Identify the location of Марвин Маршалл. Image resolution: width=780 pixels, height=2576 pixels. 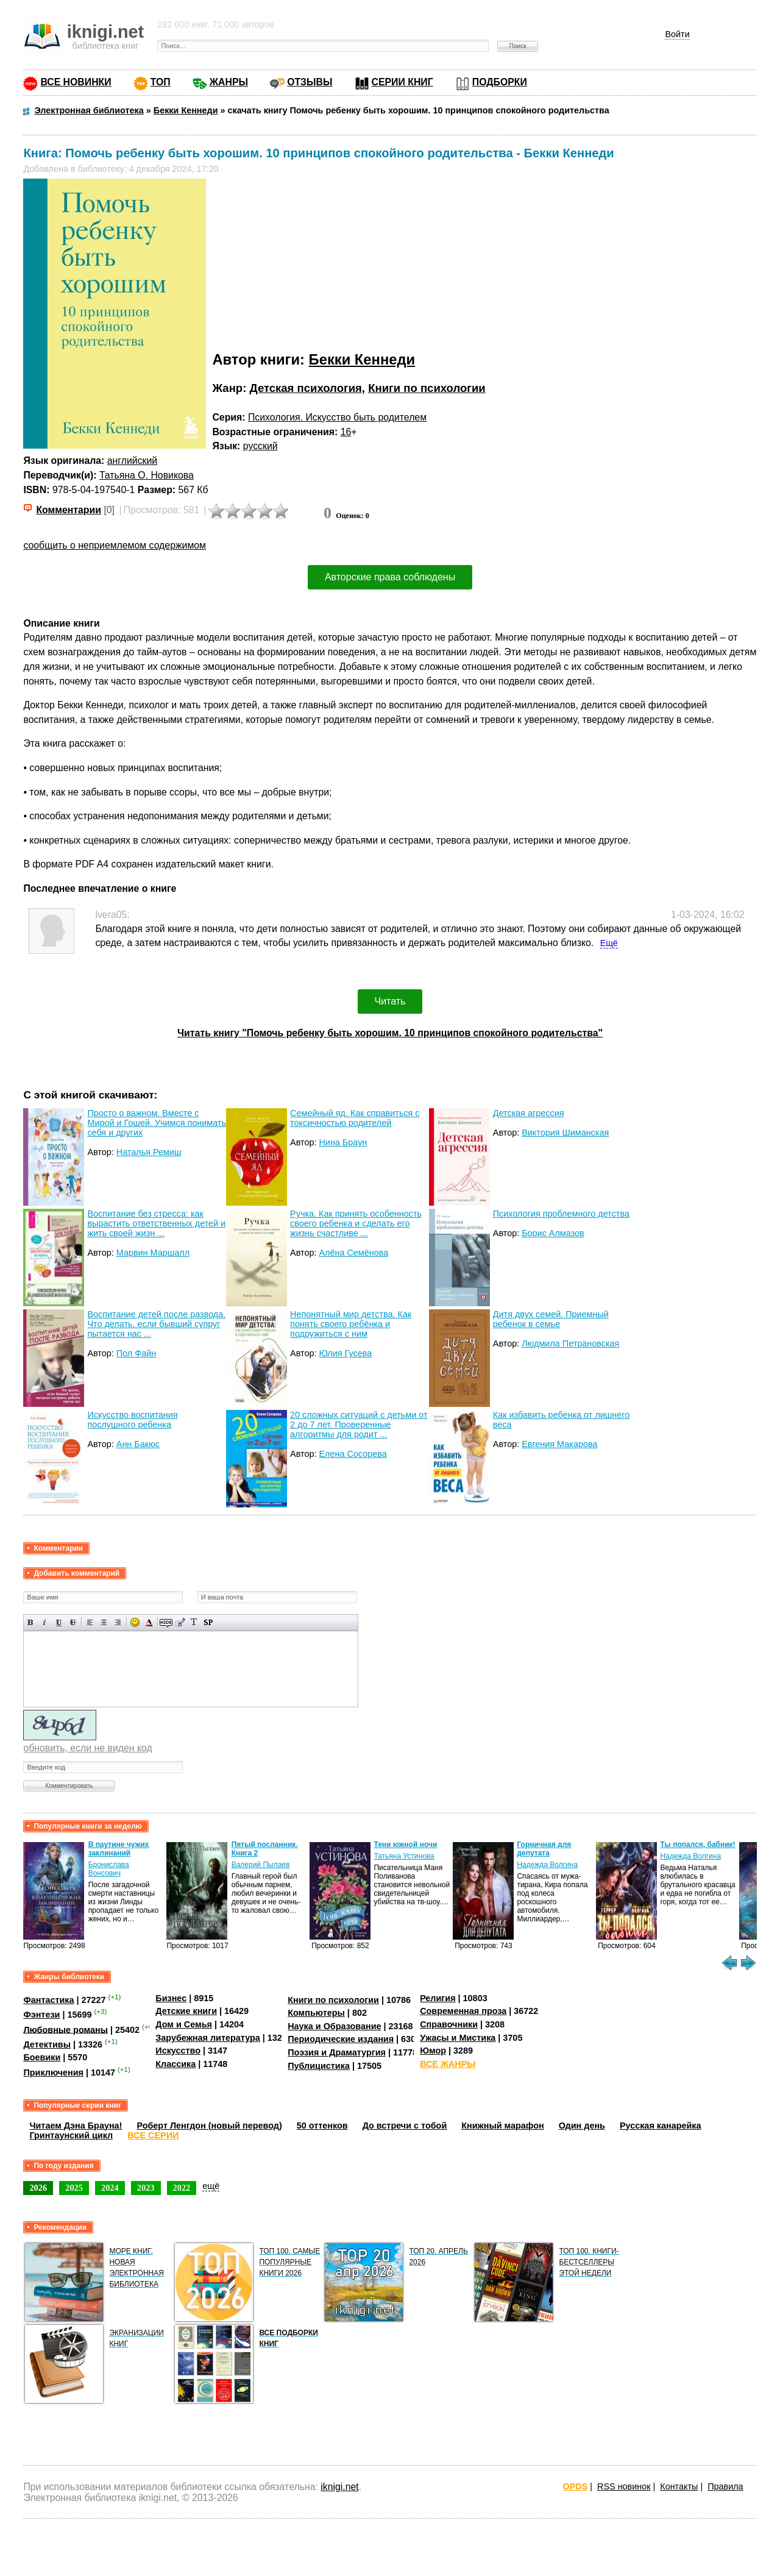
(153, 1253).